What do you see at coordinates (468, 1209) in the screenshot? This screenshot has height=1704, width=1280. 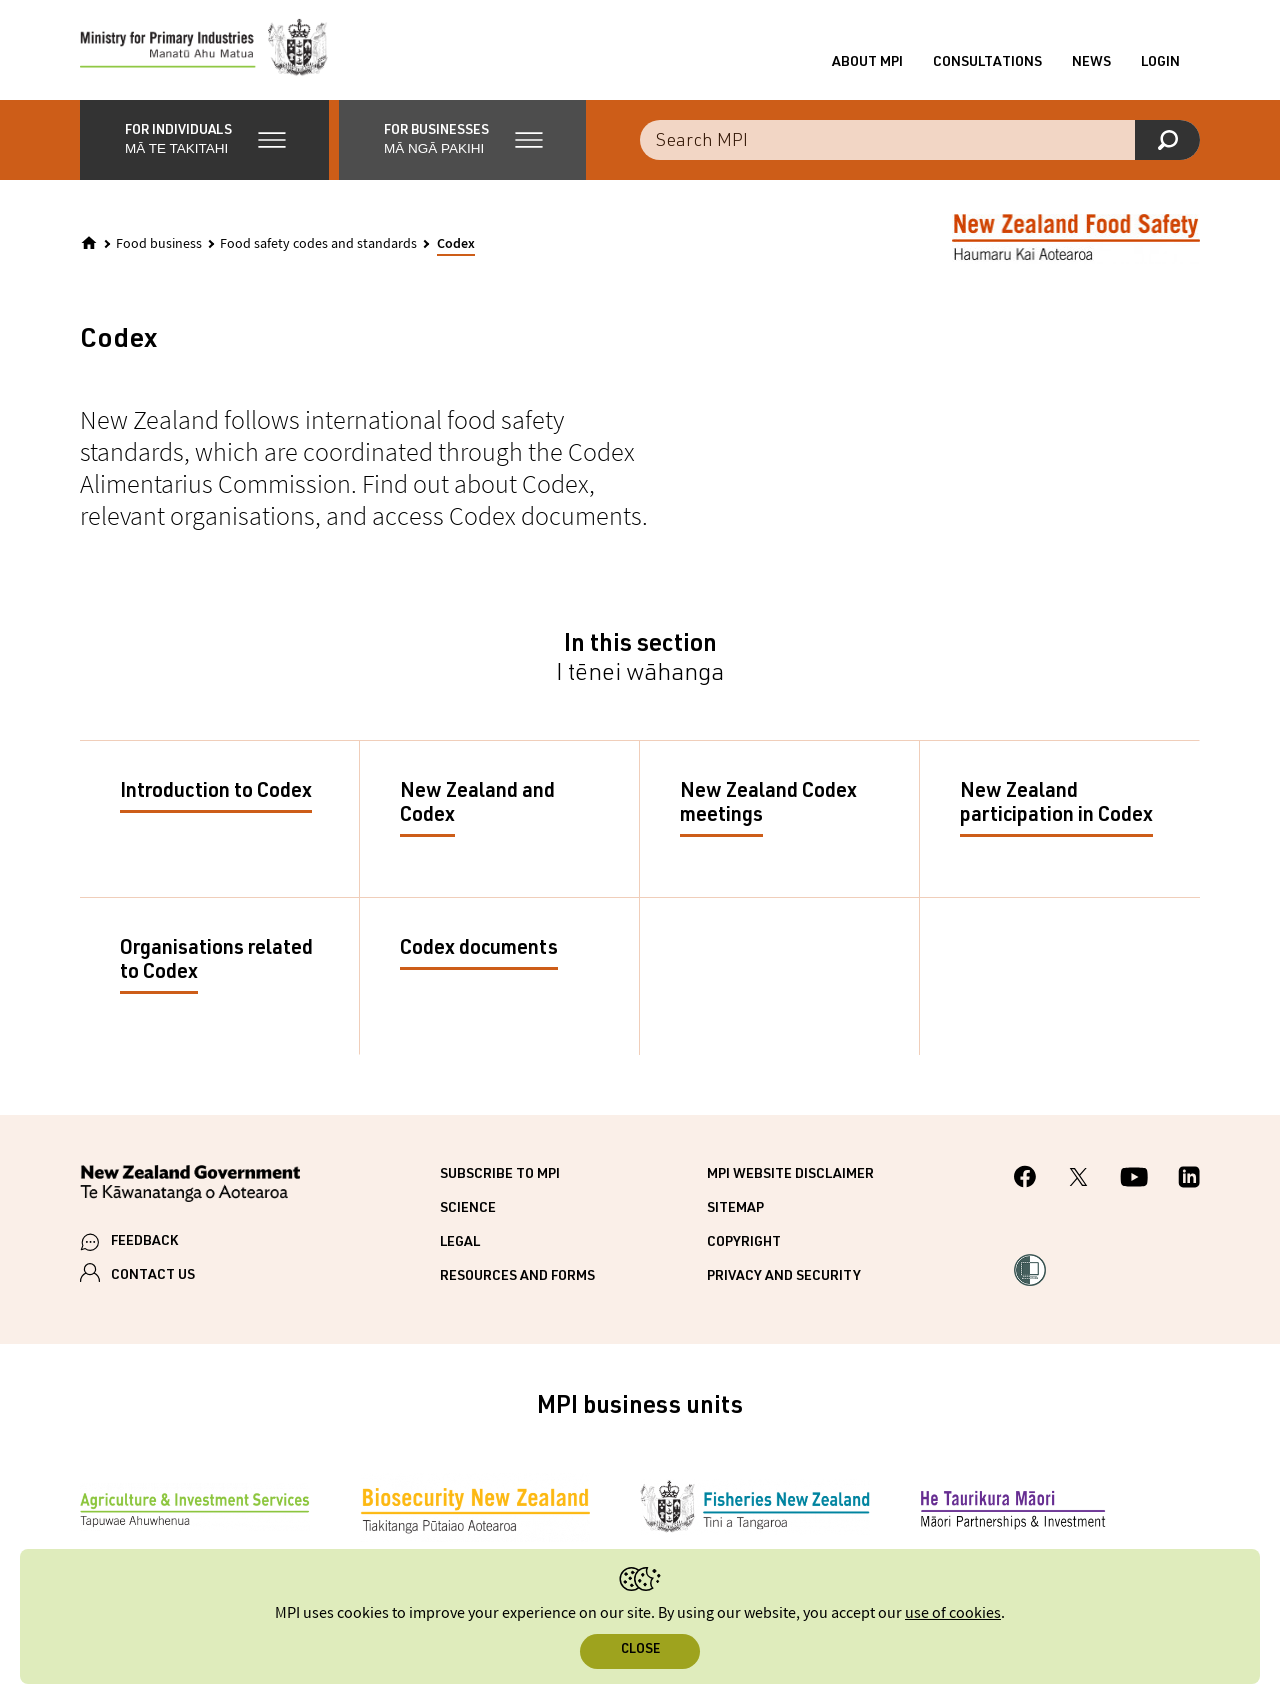 I see `Science` at bounding box center [468, 1209].